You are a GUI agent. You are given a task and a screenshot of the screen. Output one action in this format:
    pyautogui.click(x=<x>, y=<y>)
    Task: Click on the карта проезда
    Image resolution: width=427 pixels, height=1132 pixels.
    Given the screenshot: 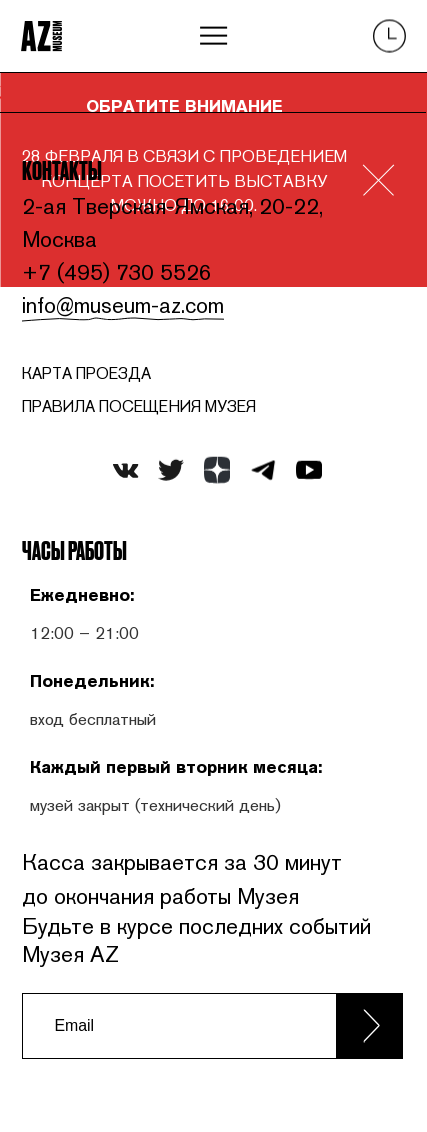 What is the action you would take?
    pyautogui.click(x=88, y=376)
    